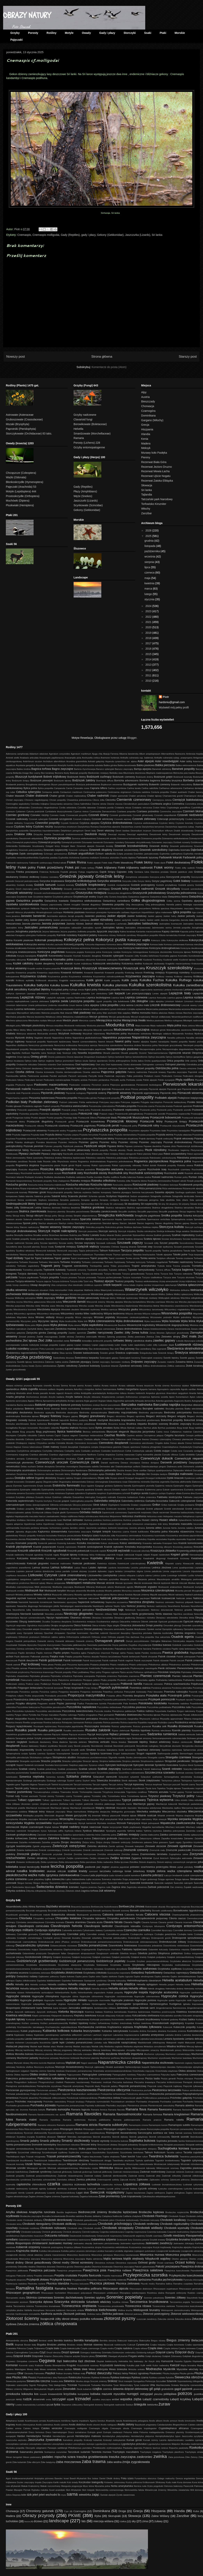 The image size is (203, 2576). What do you see at coordinates (17, 754) in the screenshot?
I see `Adenosma camphorata` at bounding box center [17, 754].